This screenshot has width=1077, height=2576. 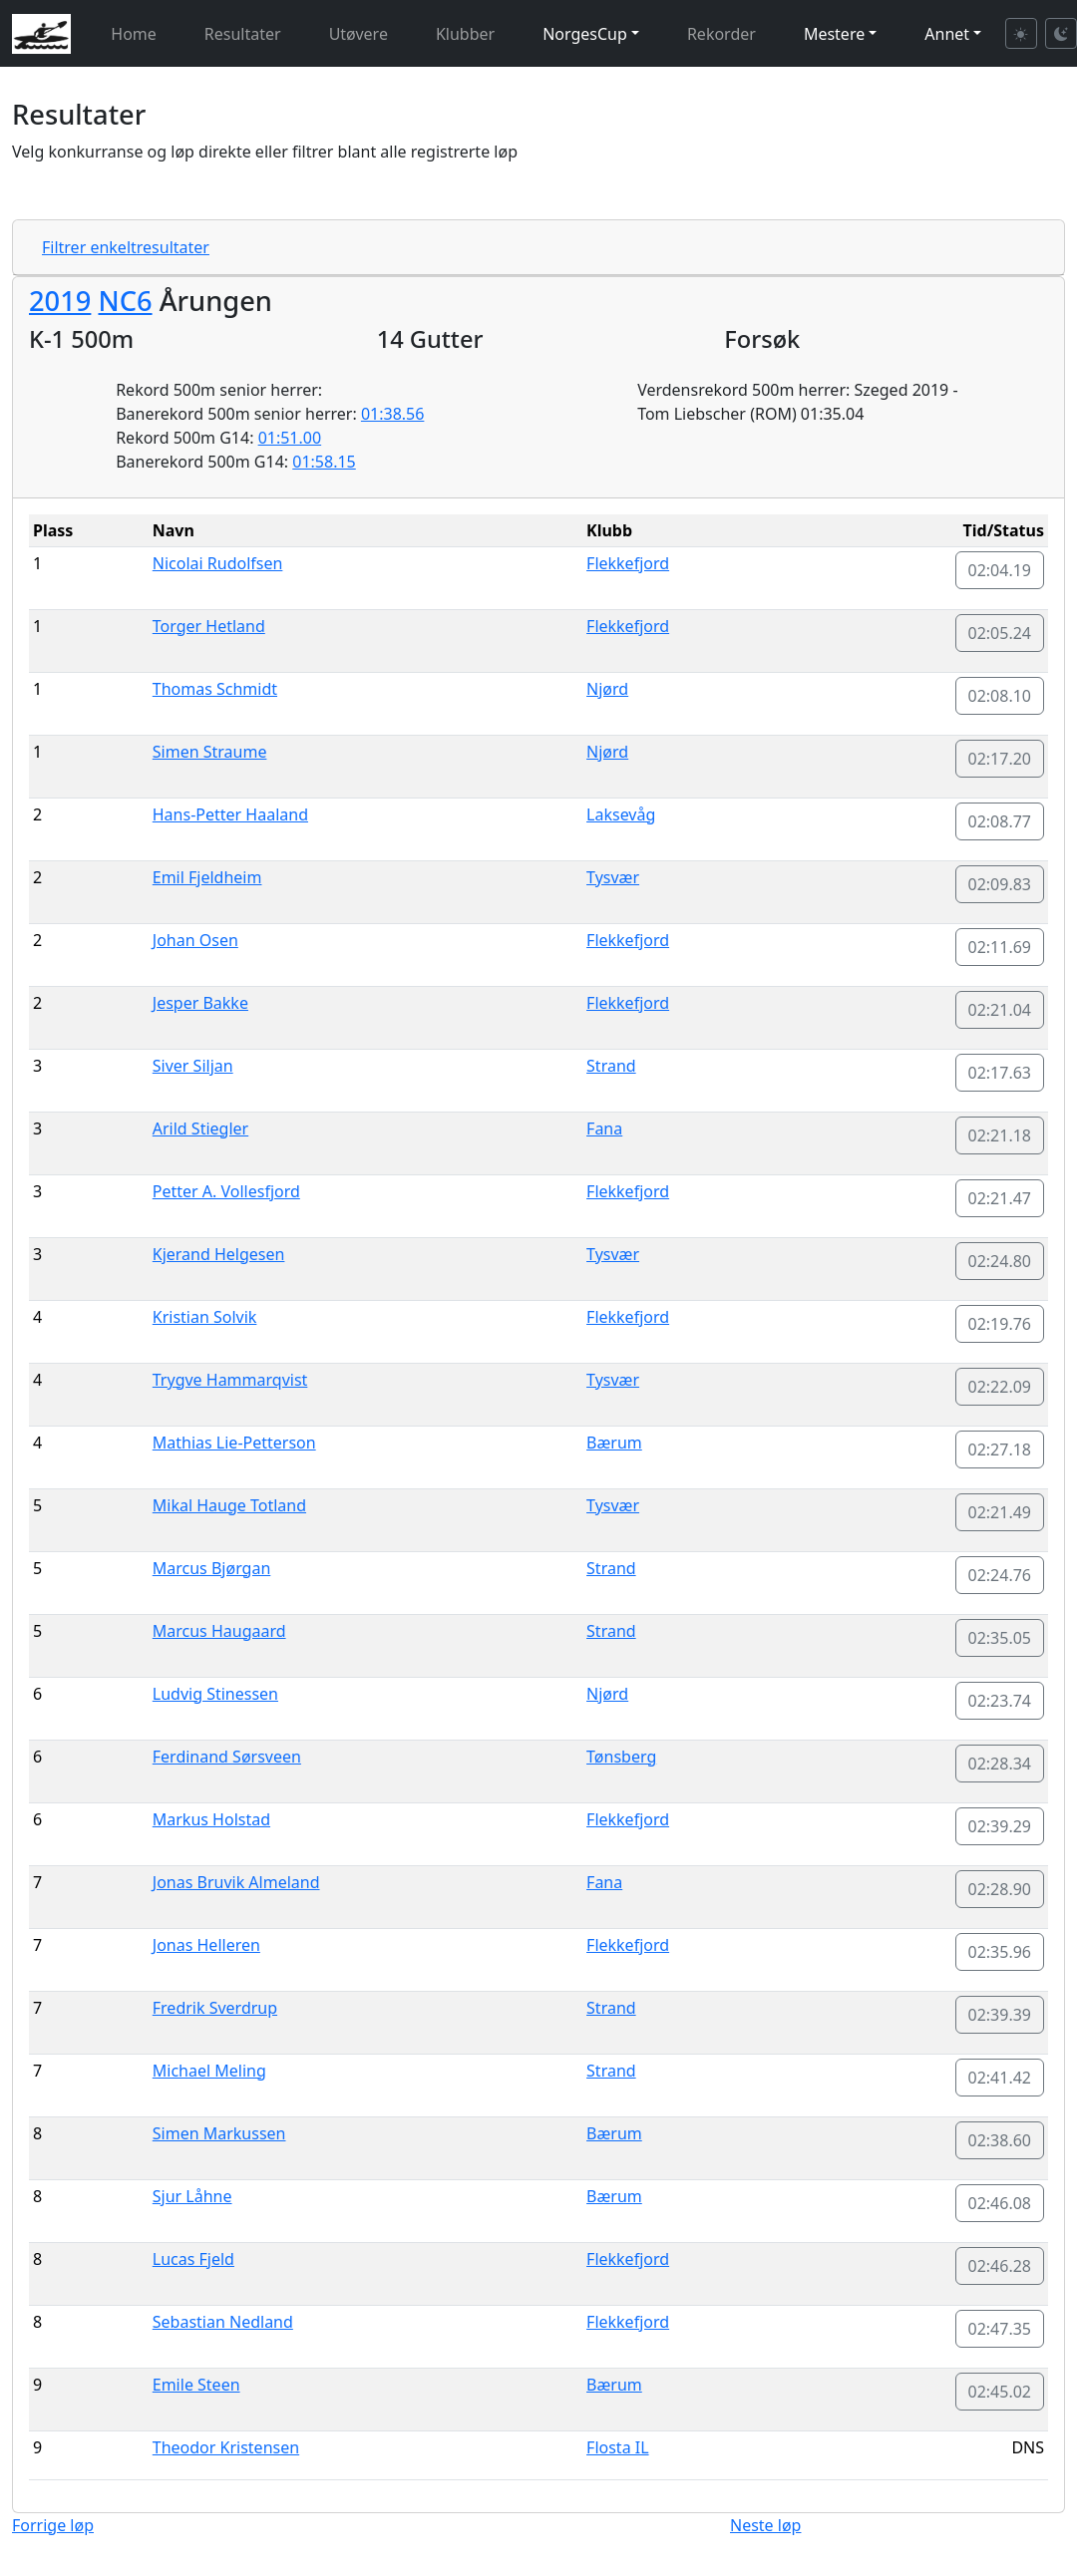 I want to click on Bærum, so click(x=614, y=1442).